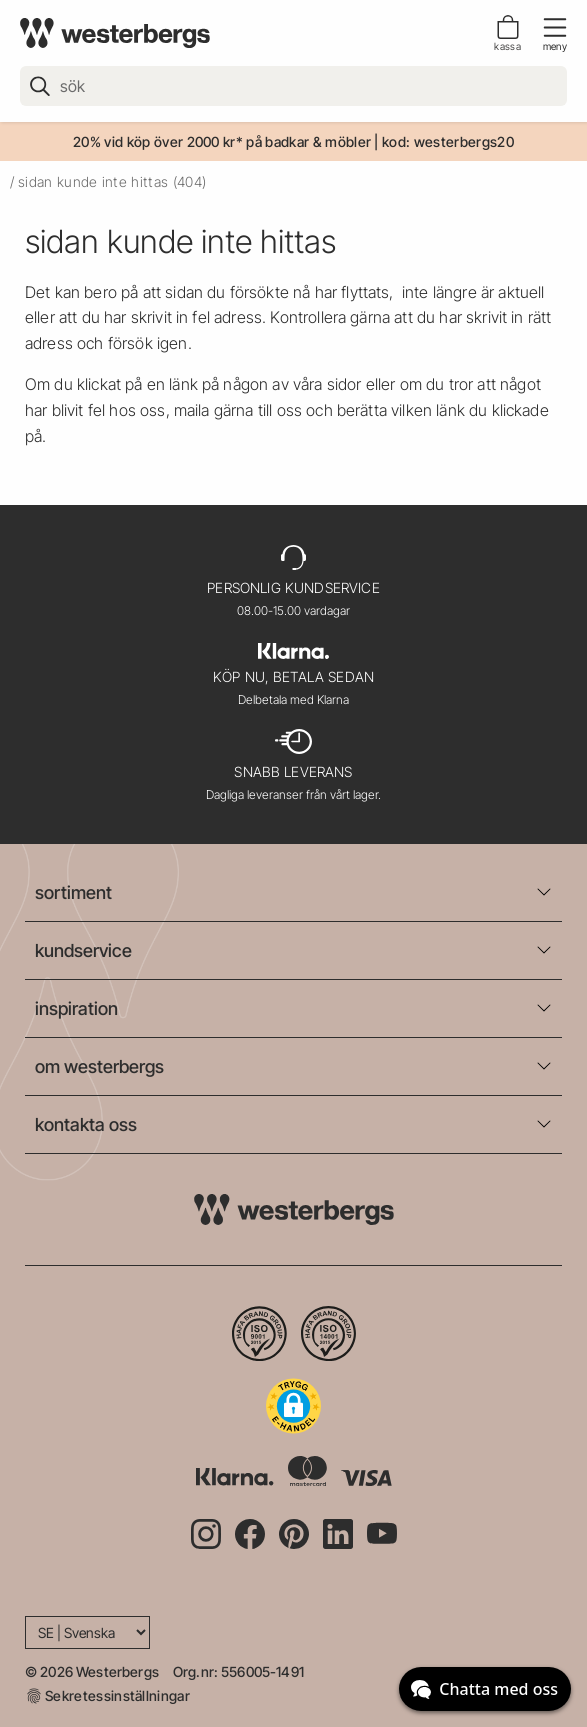 This screenshot has width=587, height=1727. I want to click on kundservice, so click(83, 950).